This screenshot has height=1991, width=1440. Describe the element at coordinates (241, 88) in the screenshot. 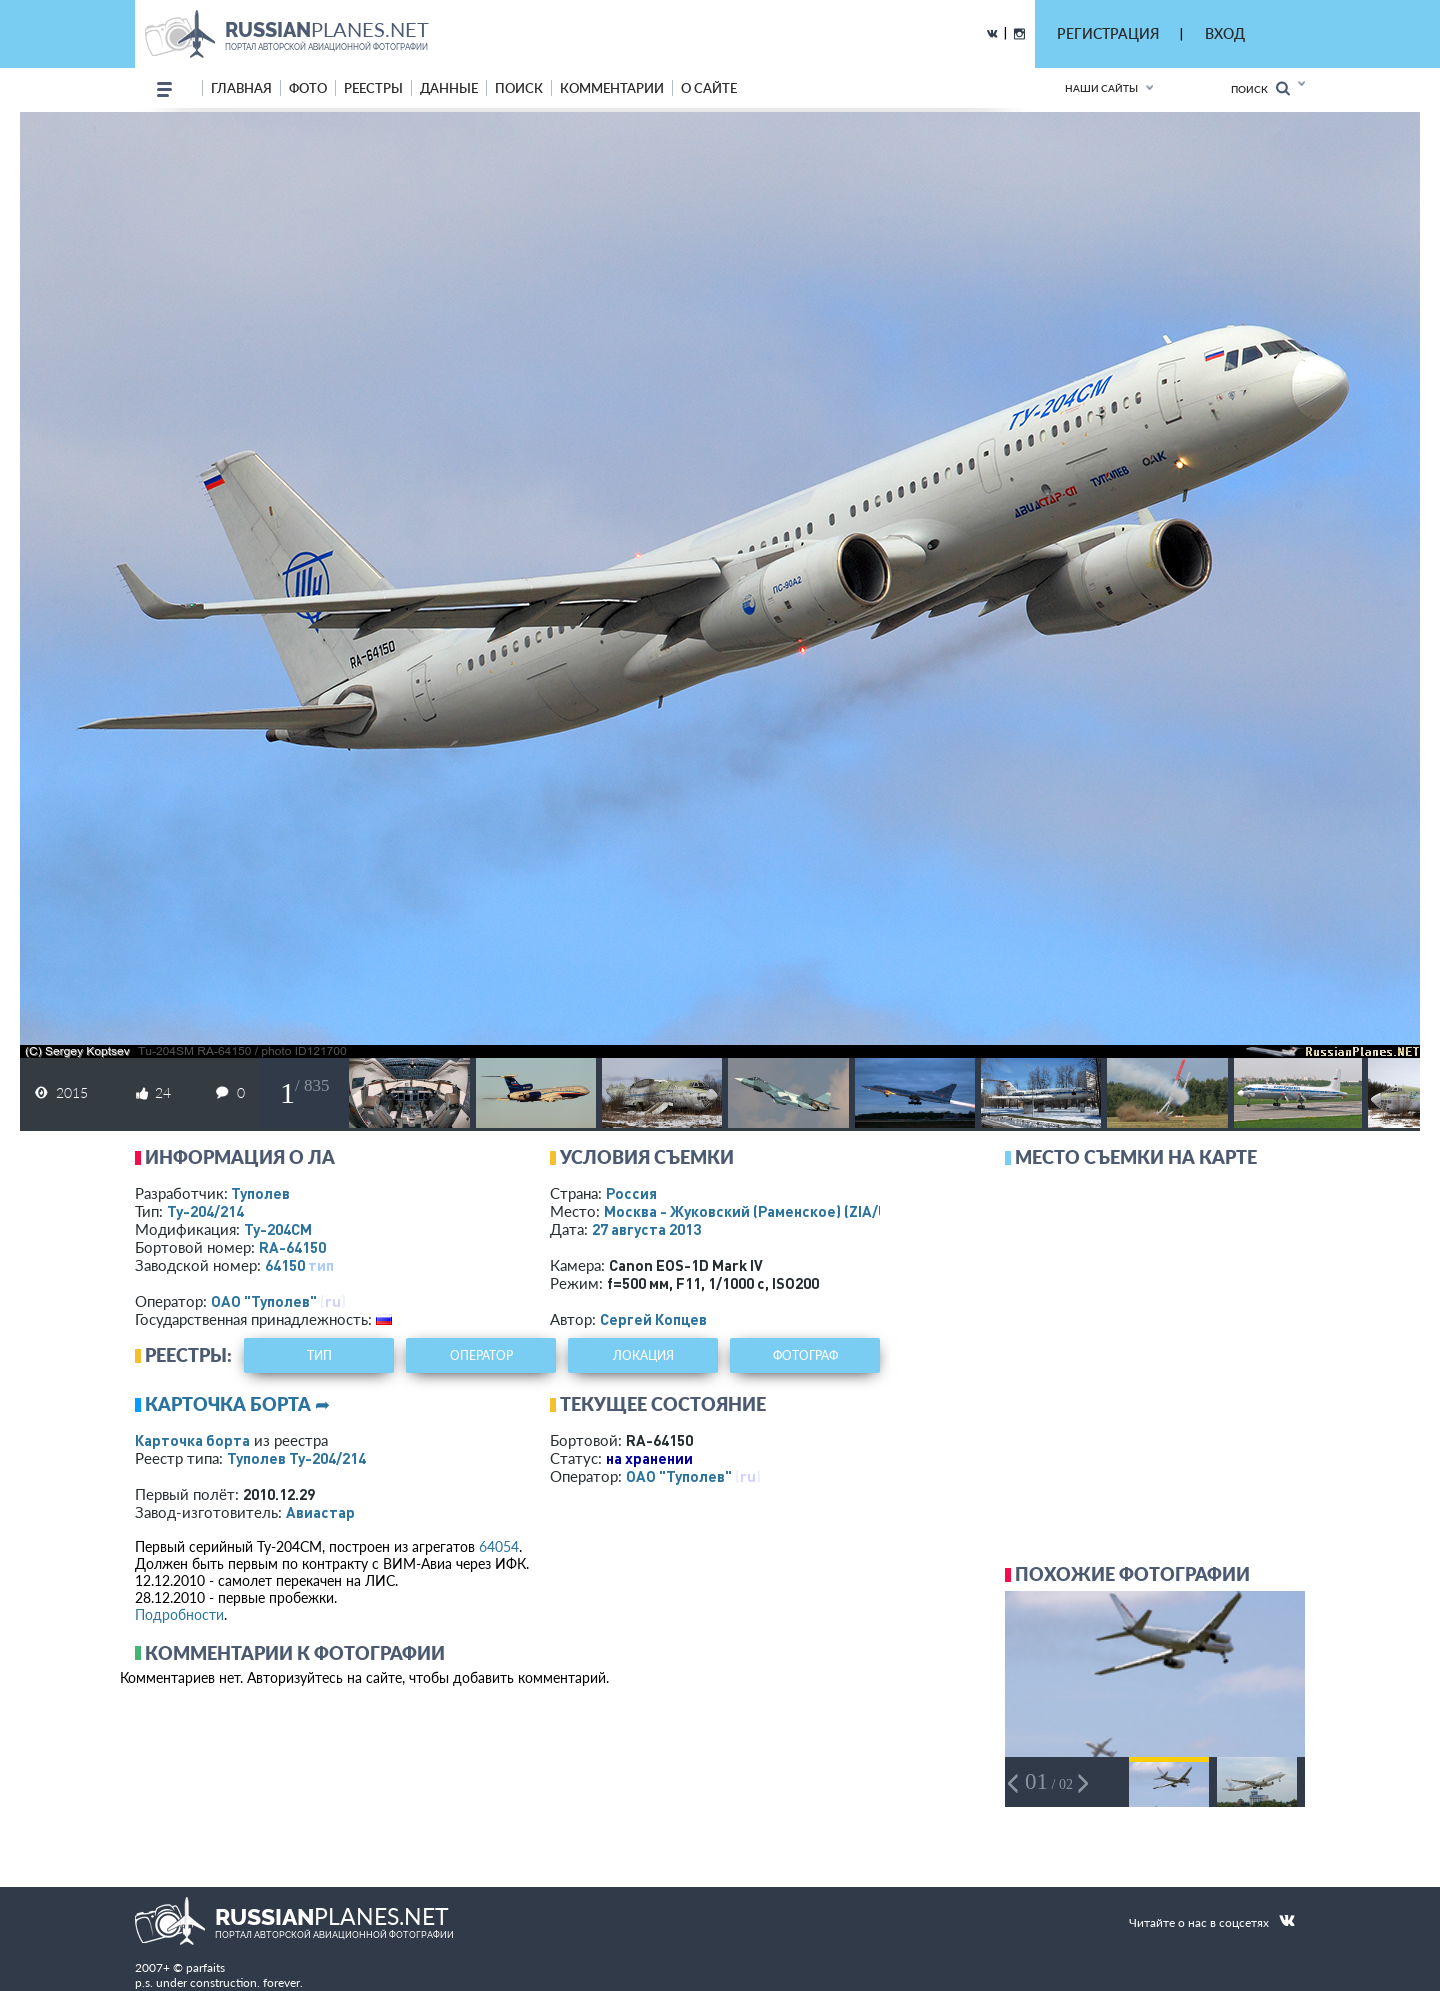

I see `Главная` at that location.